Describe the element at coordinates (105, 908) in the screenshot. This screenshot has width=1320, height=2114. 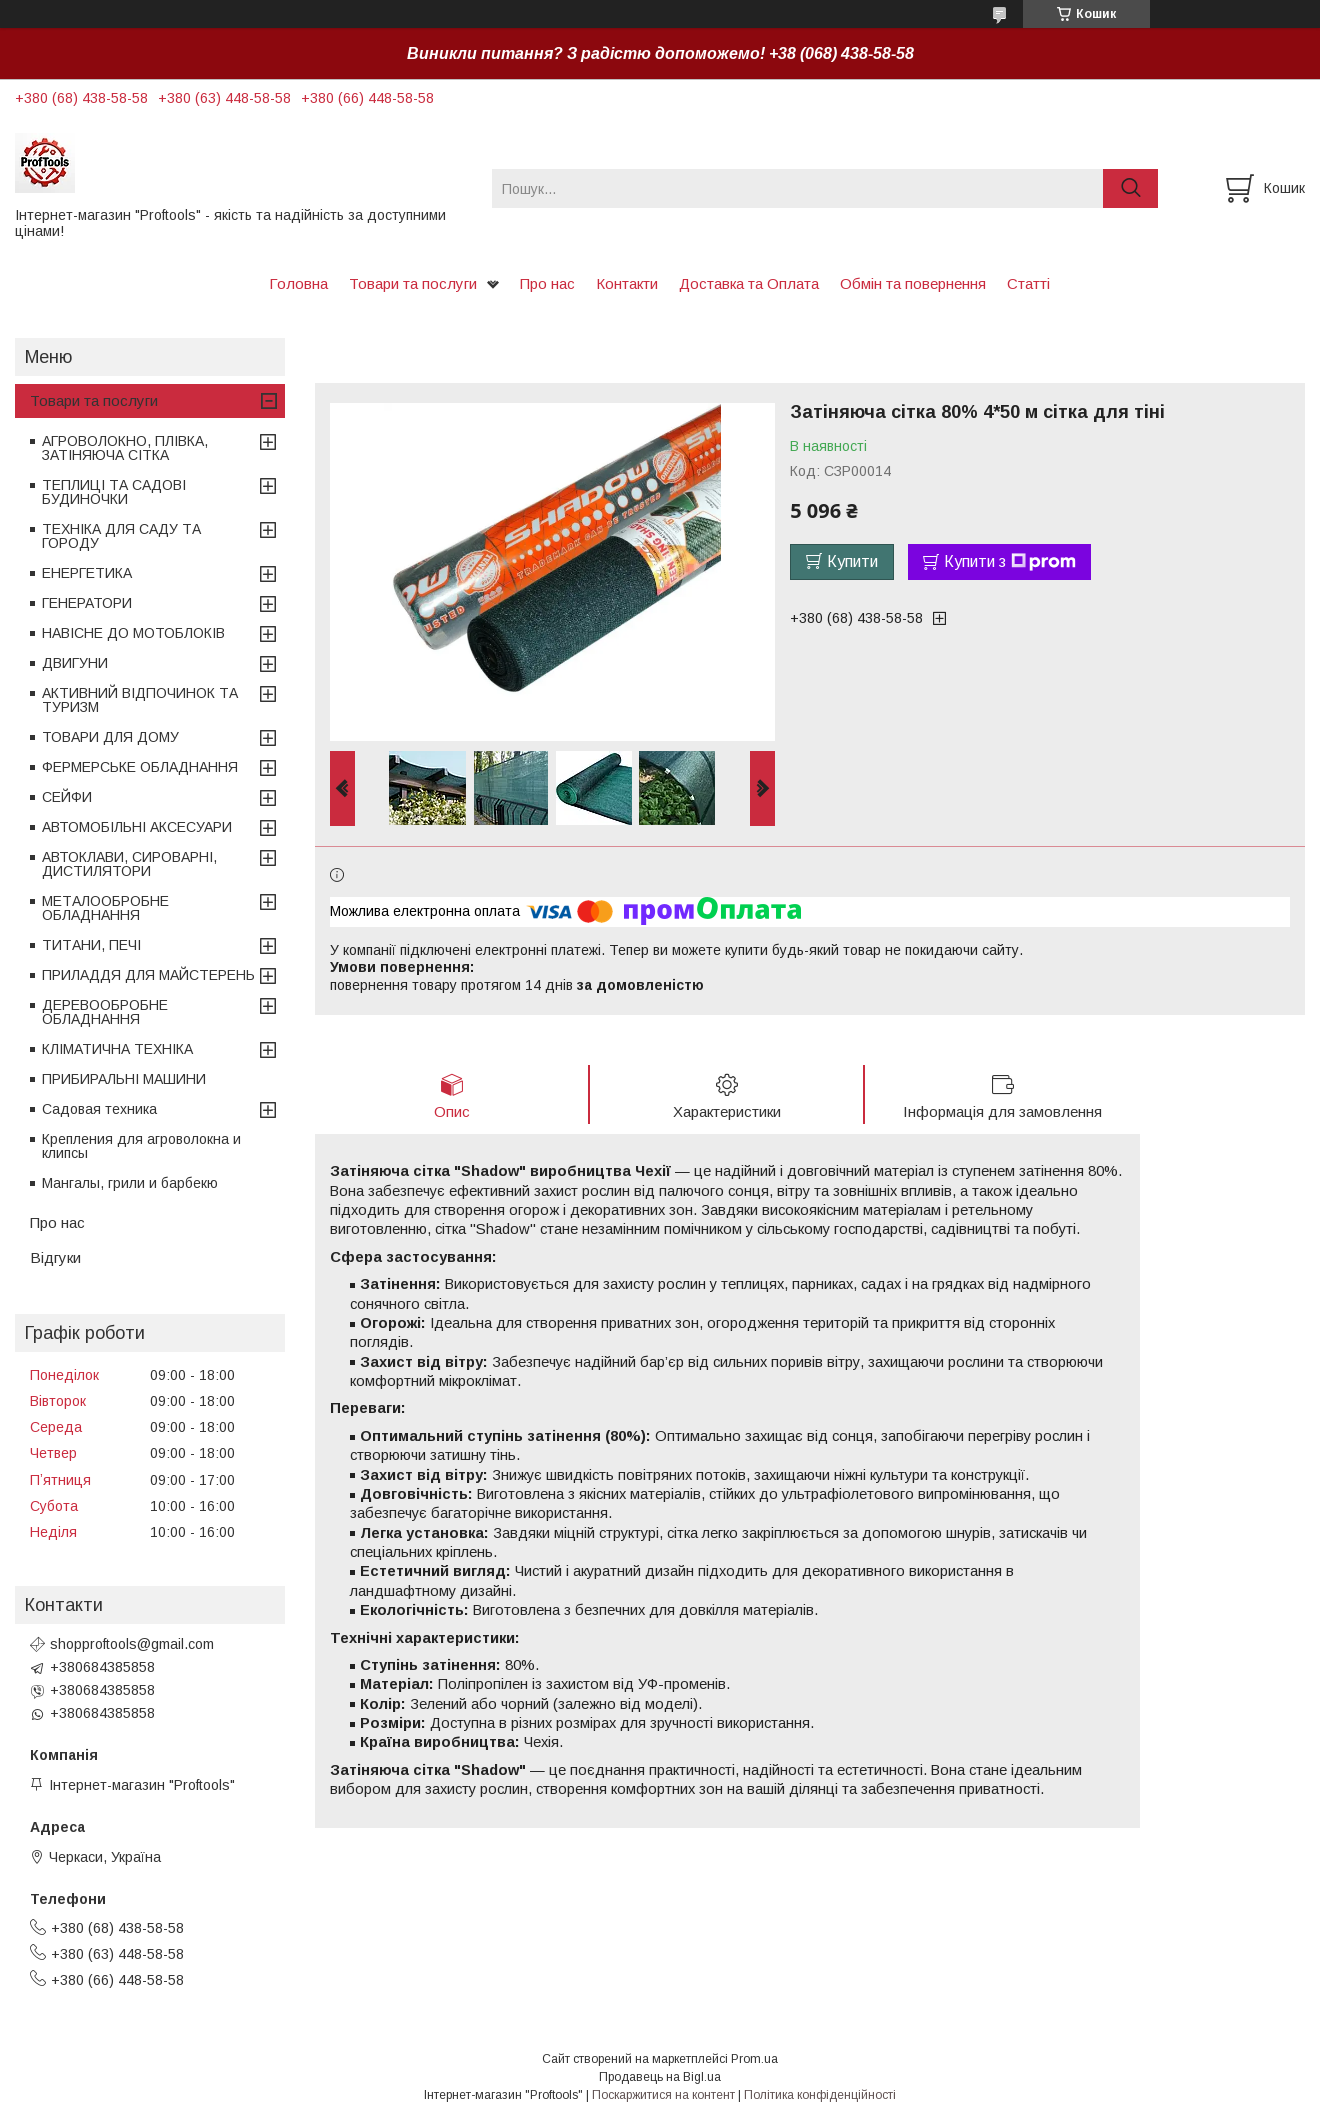
I see `МЕТАЛООБРОБНЕ ОБЛАДНАННЯ` at that location.